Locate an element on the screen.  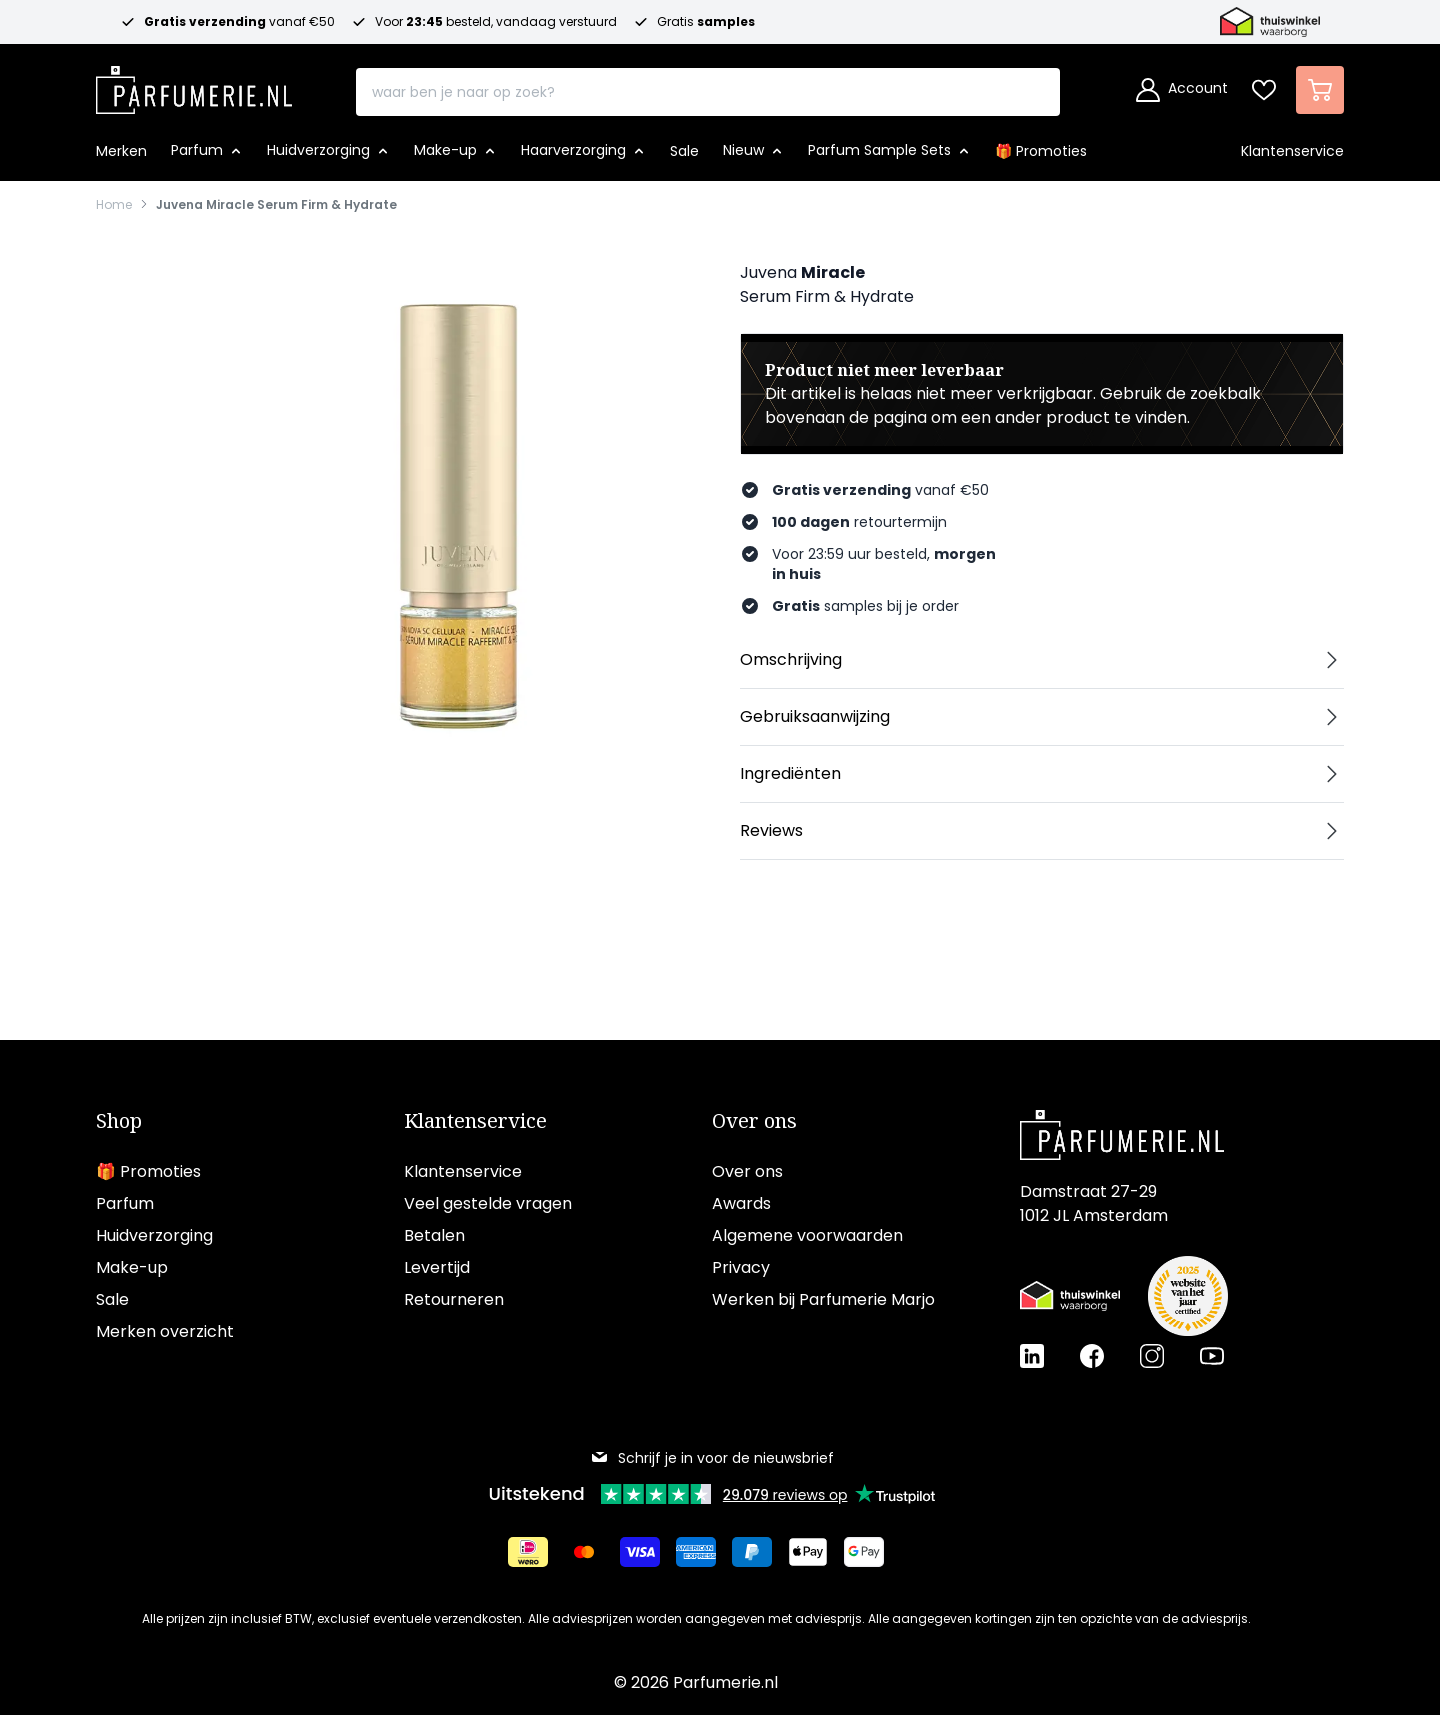
Privacy is located at coordinates (741, 1267).